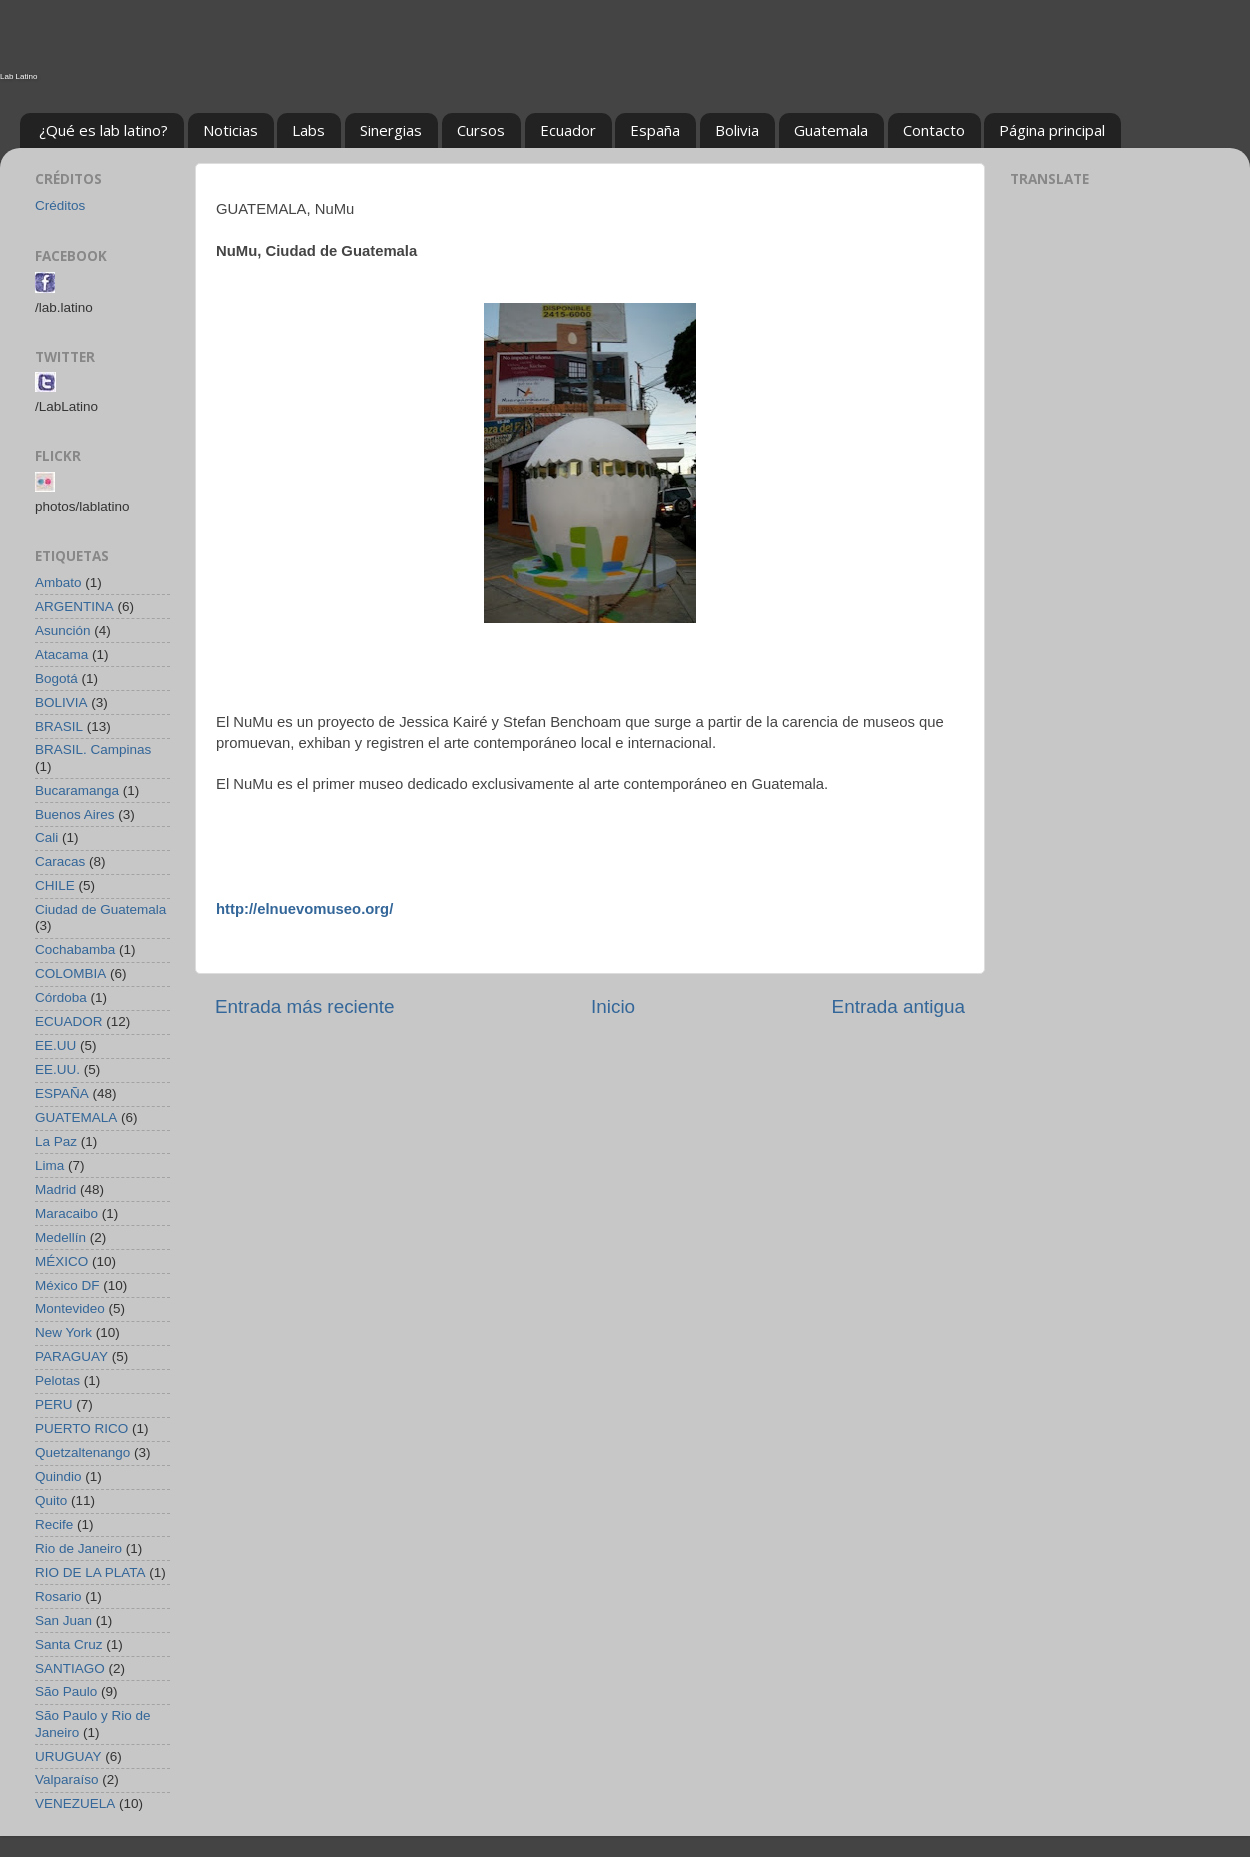  I want to click on Valparaíso, so click(67, 1779).